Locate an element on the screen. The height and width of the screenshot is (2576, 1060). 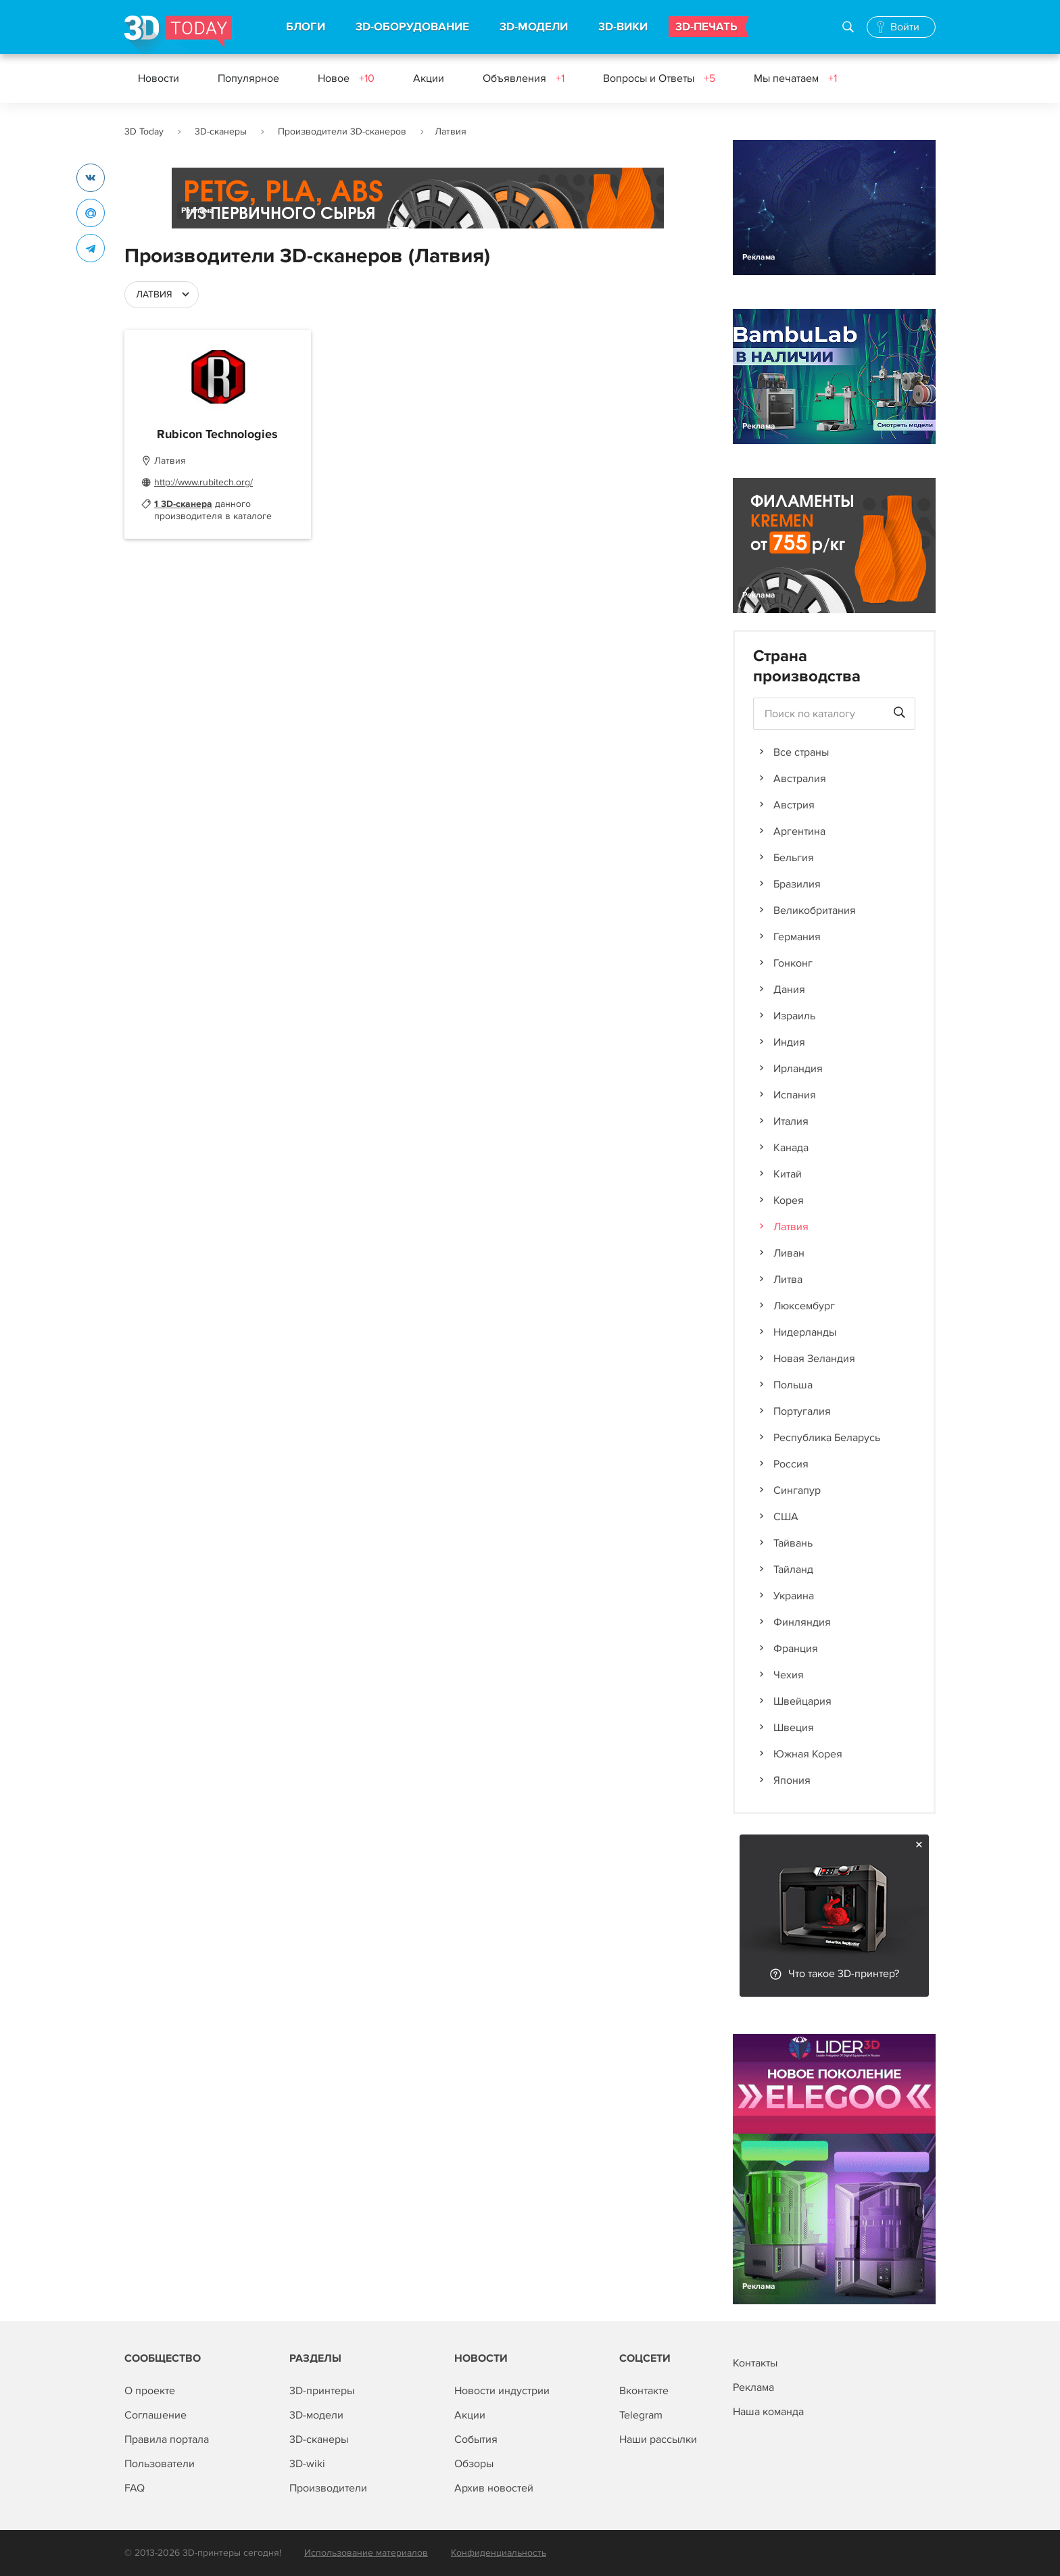
Наша команда is located at coordinates (768, 2412).